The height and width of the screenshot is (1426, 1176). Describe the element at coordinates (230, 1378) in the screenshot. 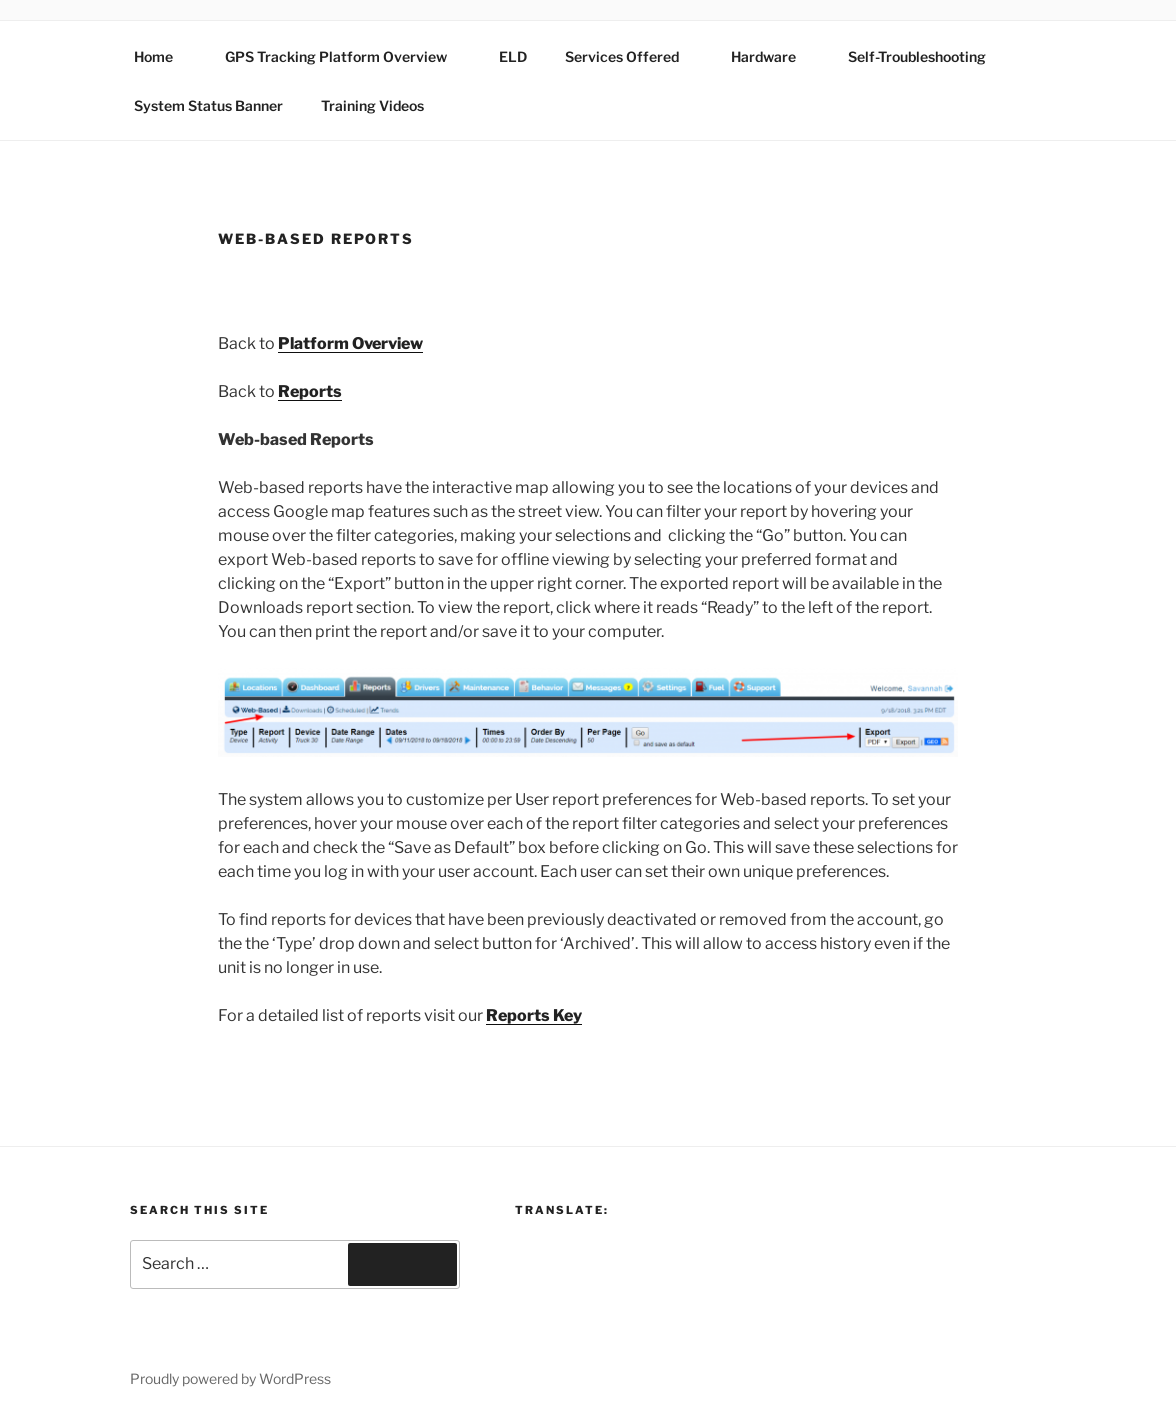

I see `Proudly powered by WordPress` at that location.